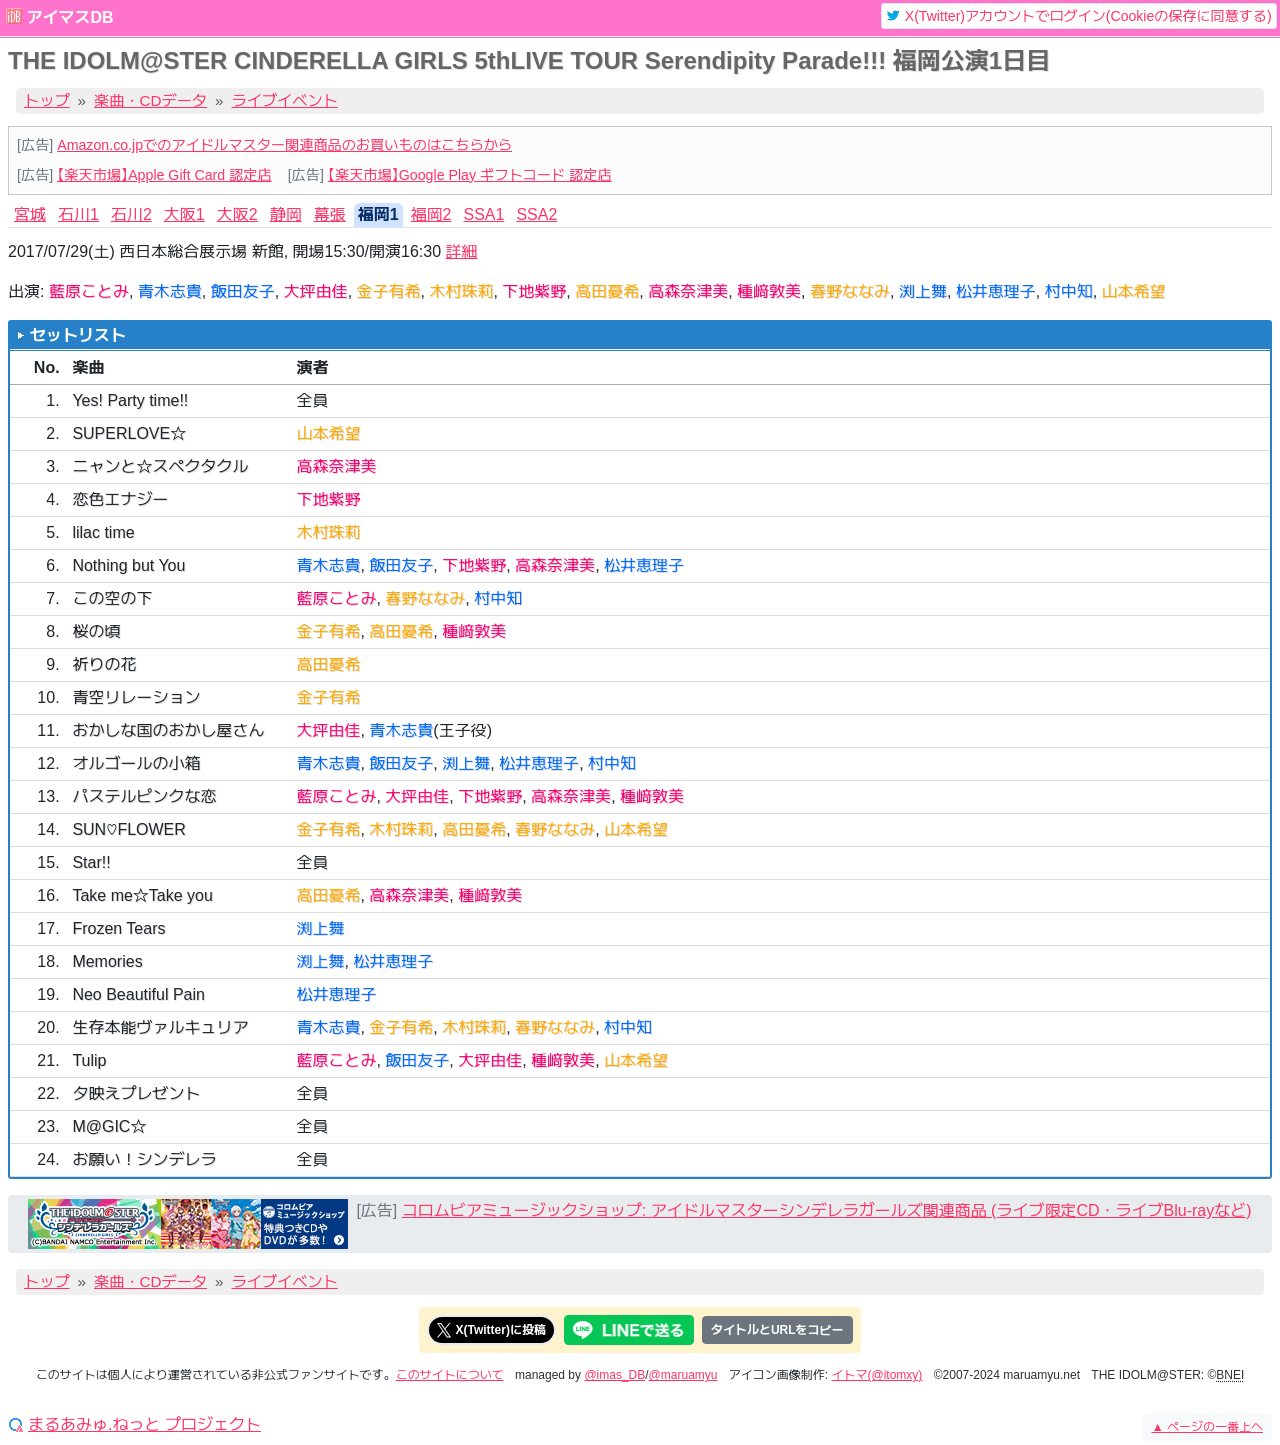 This screenshot has width=1280, height=1445. What do you see at coordinates (160, 1027) in the screenshot?
I see `生存本能ヴァルキュリア` at bounding box center [160, 1027].